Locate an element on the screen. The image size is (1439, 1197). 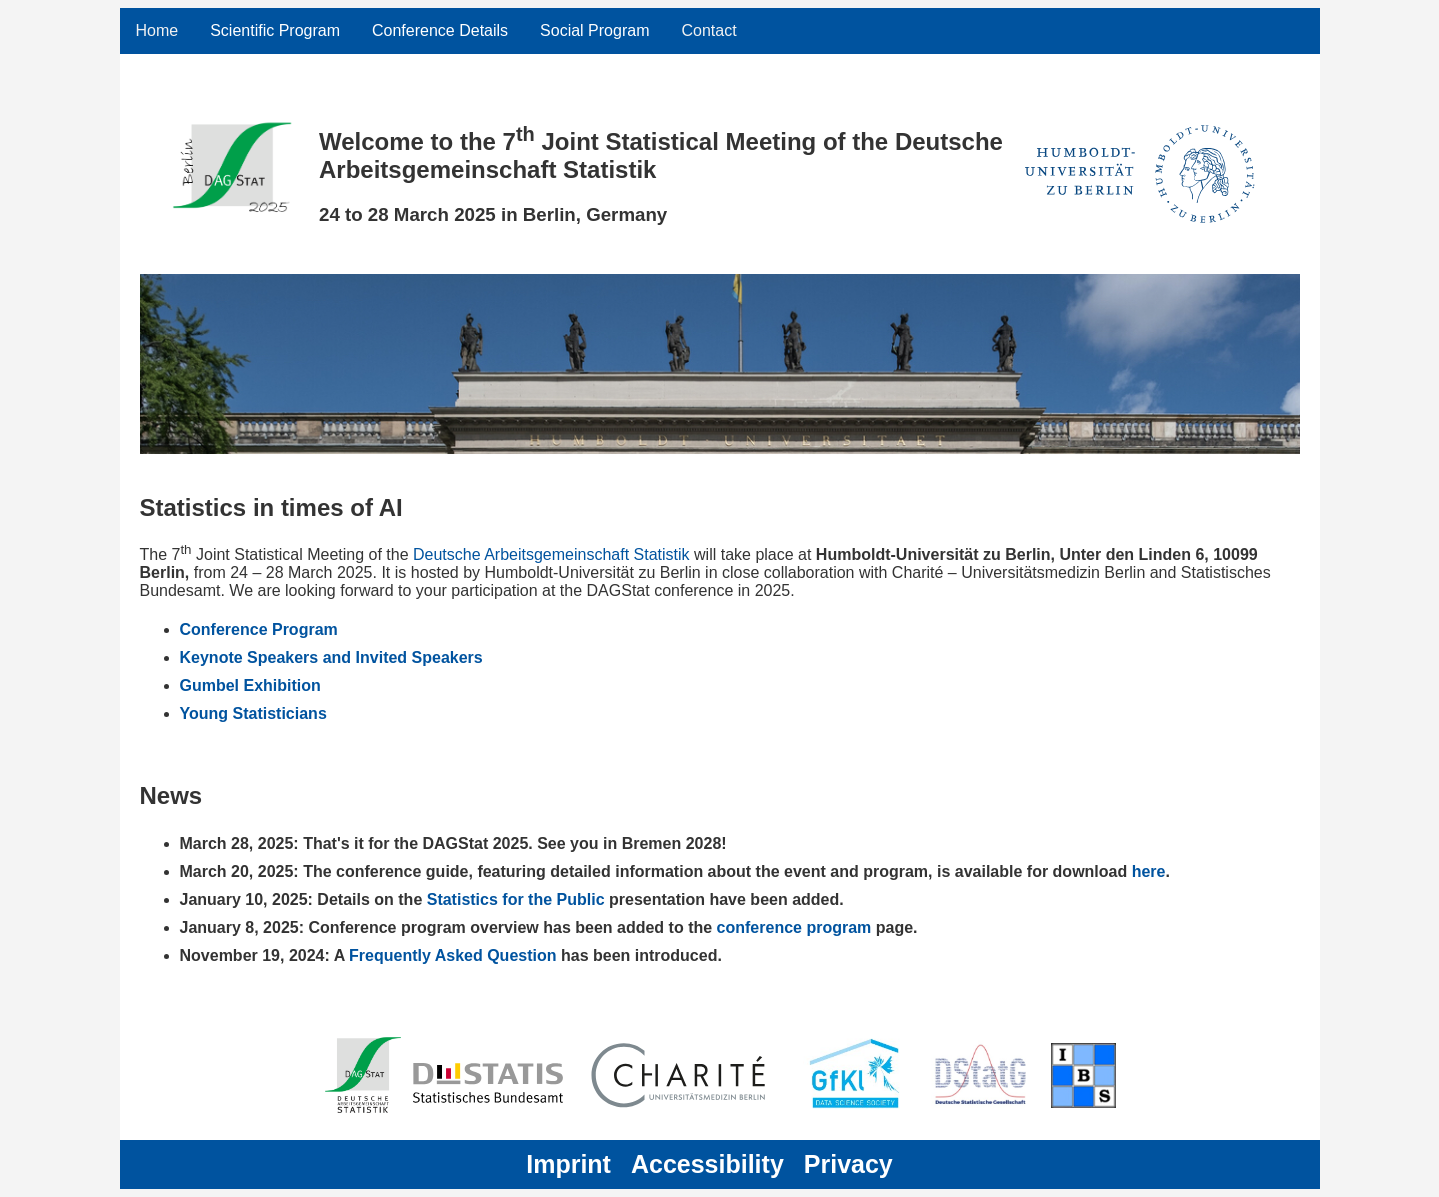
conference program is located at coordinates (796, 927).